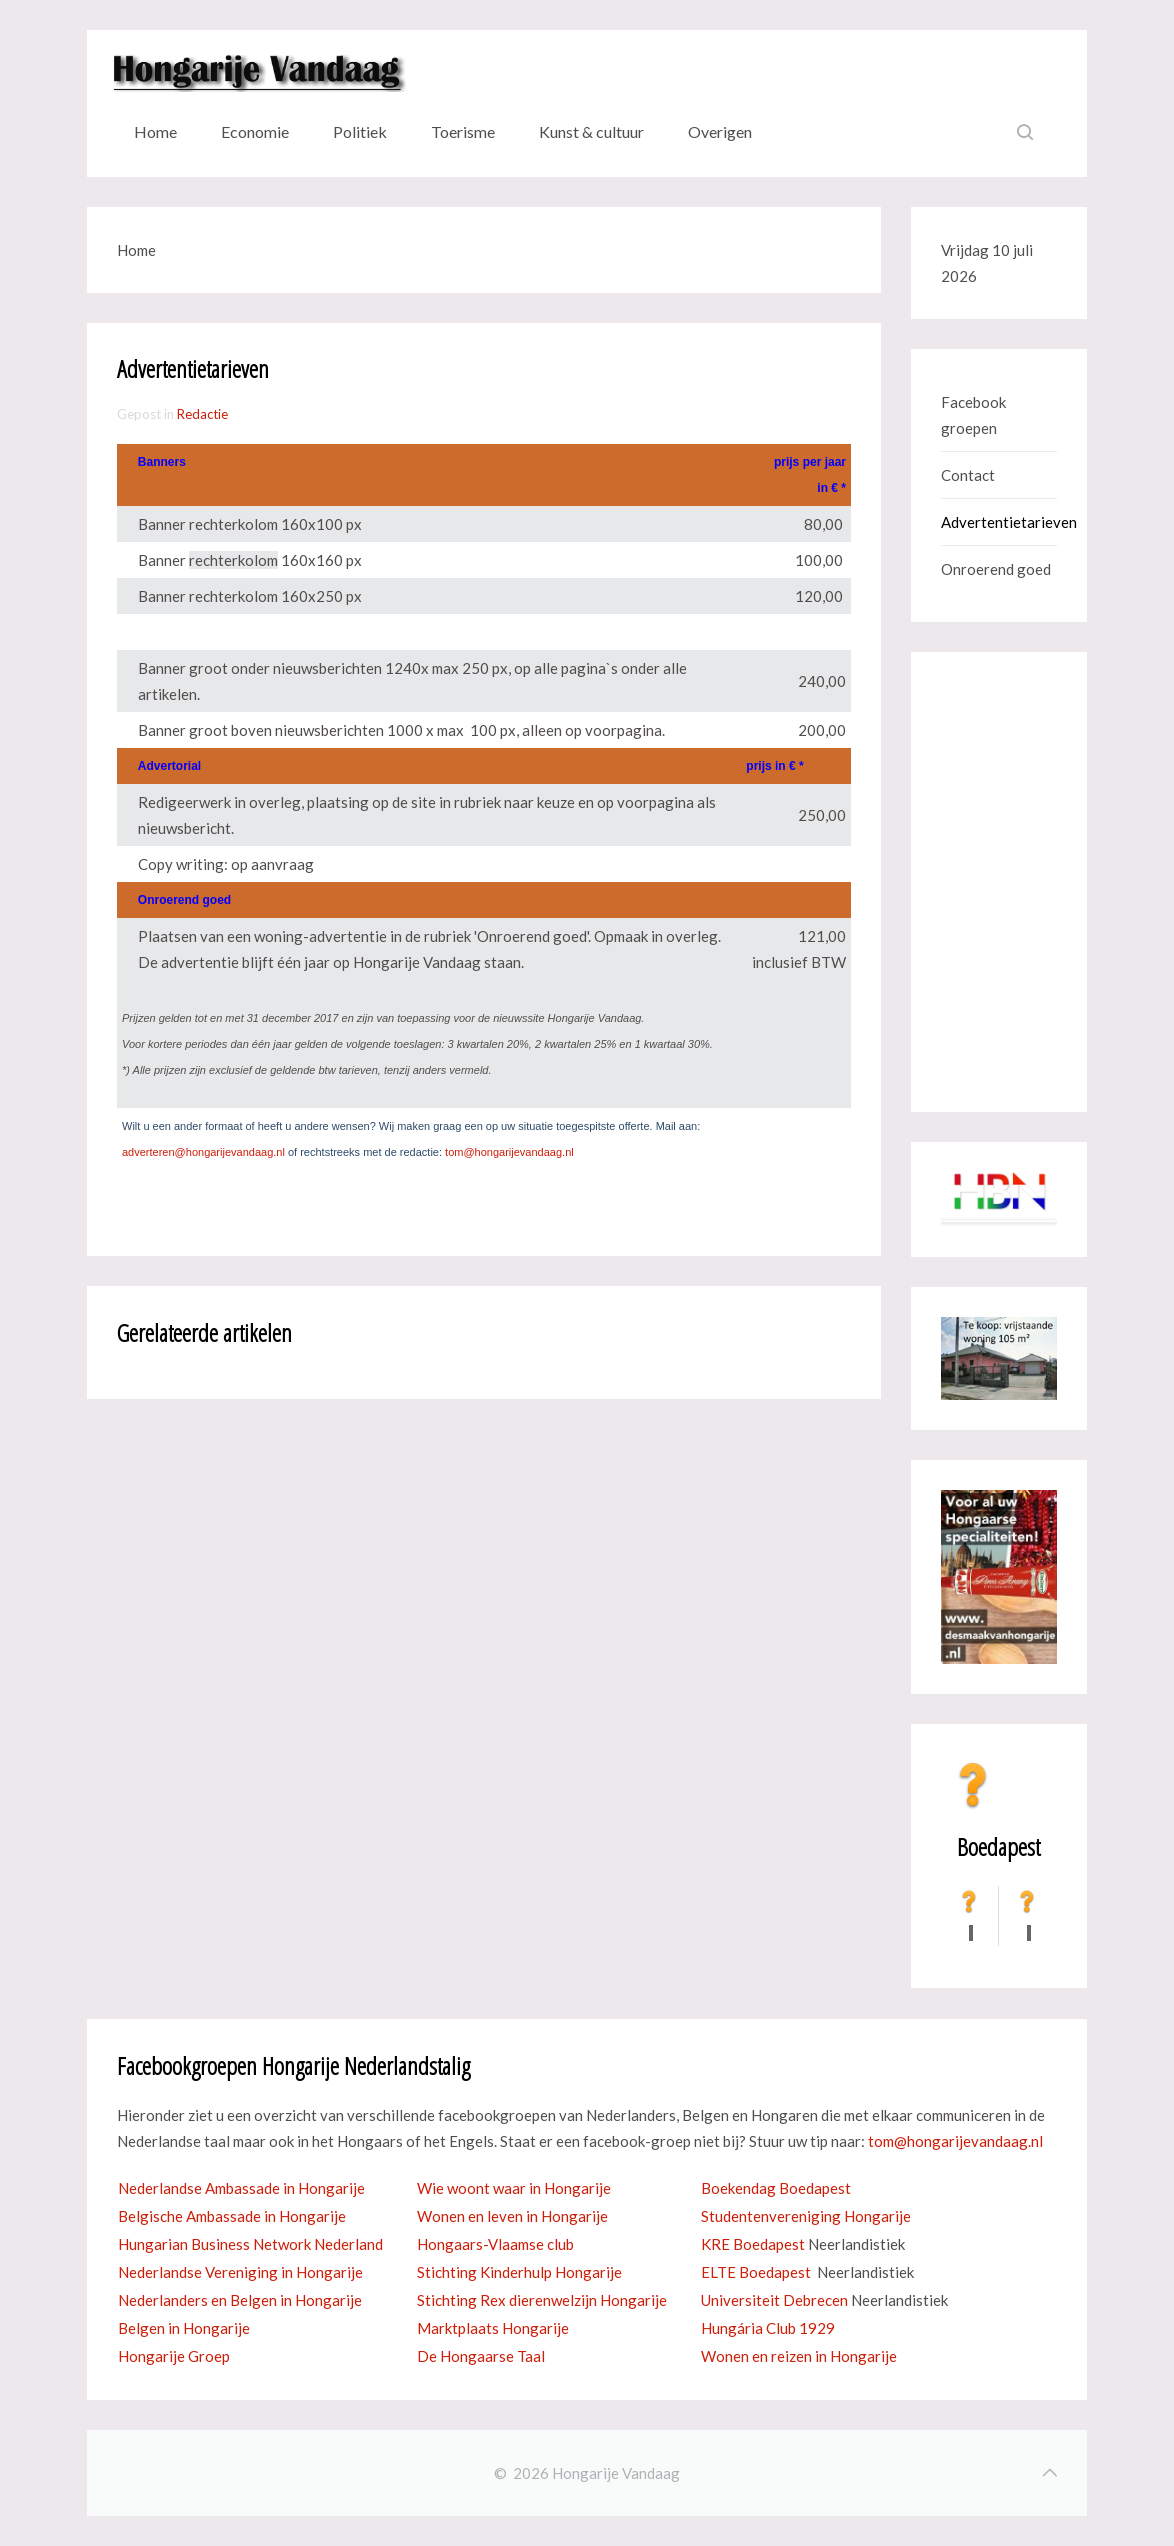  Describe the element at coordinates (240, 2300) in the screenshot. I see `Nederlanders en Belgen in Hongarije` at that location.